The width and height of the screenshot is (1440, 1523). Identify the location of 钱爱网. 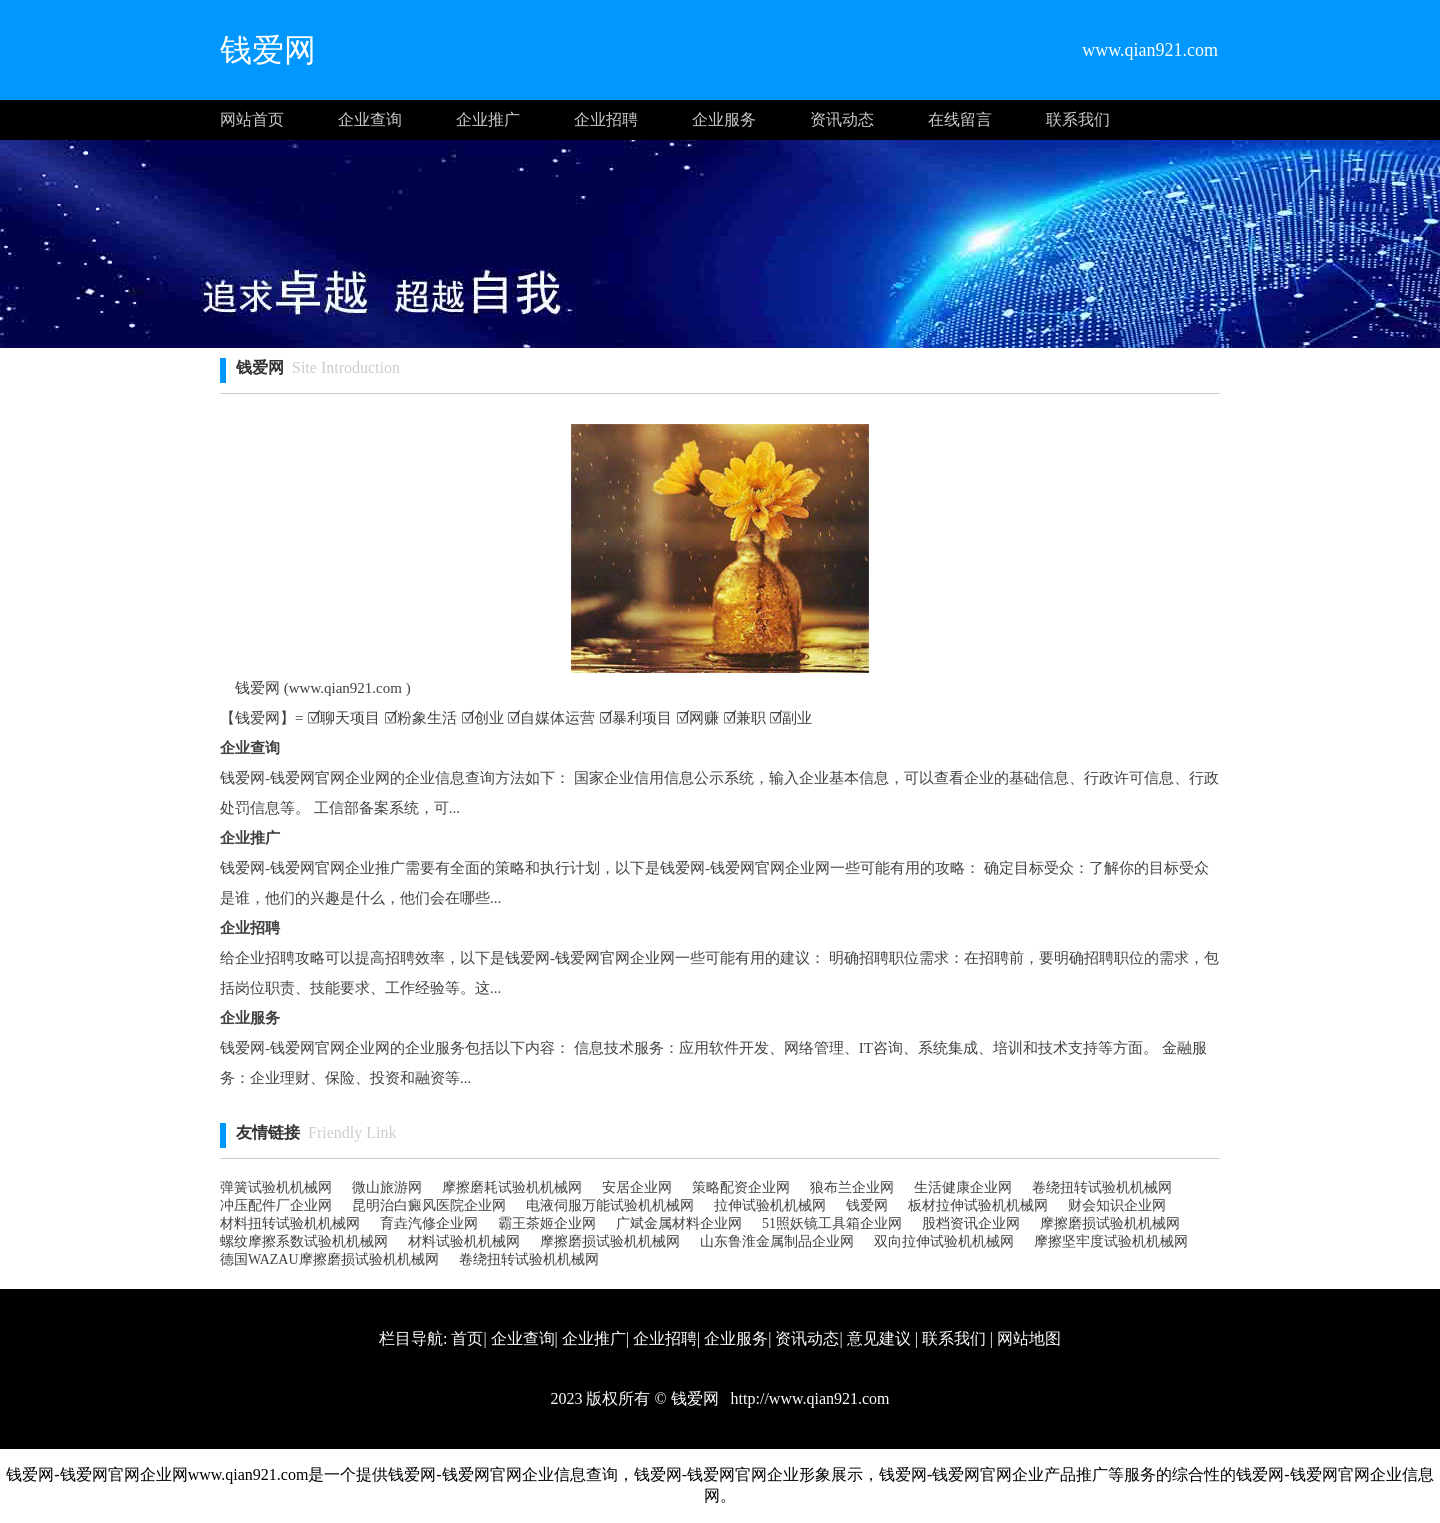
(867, 1205).